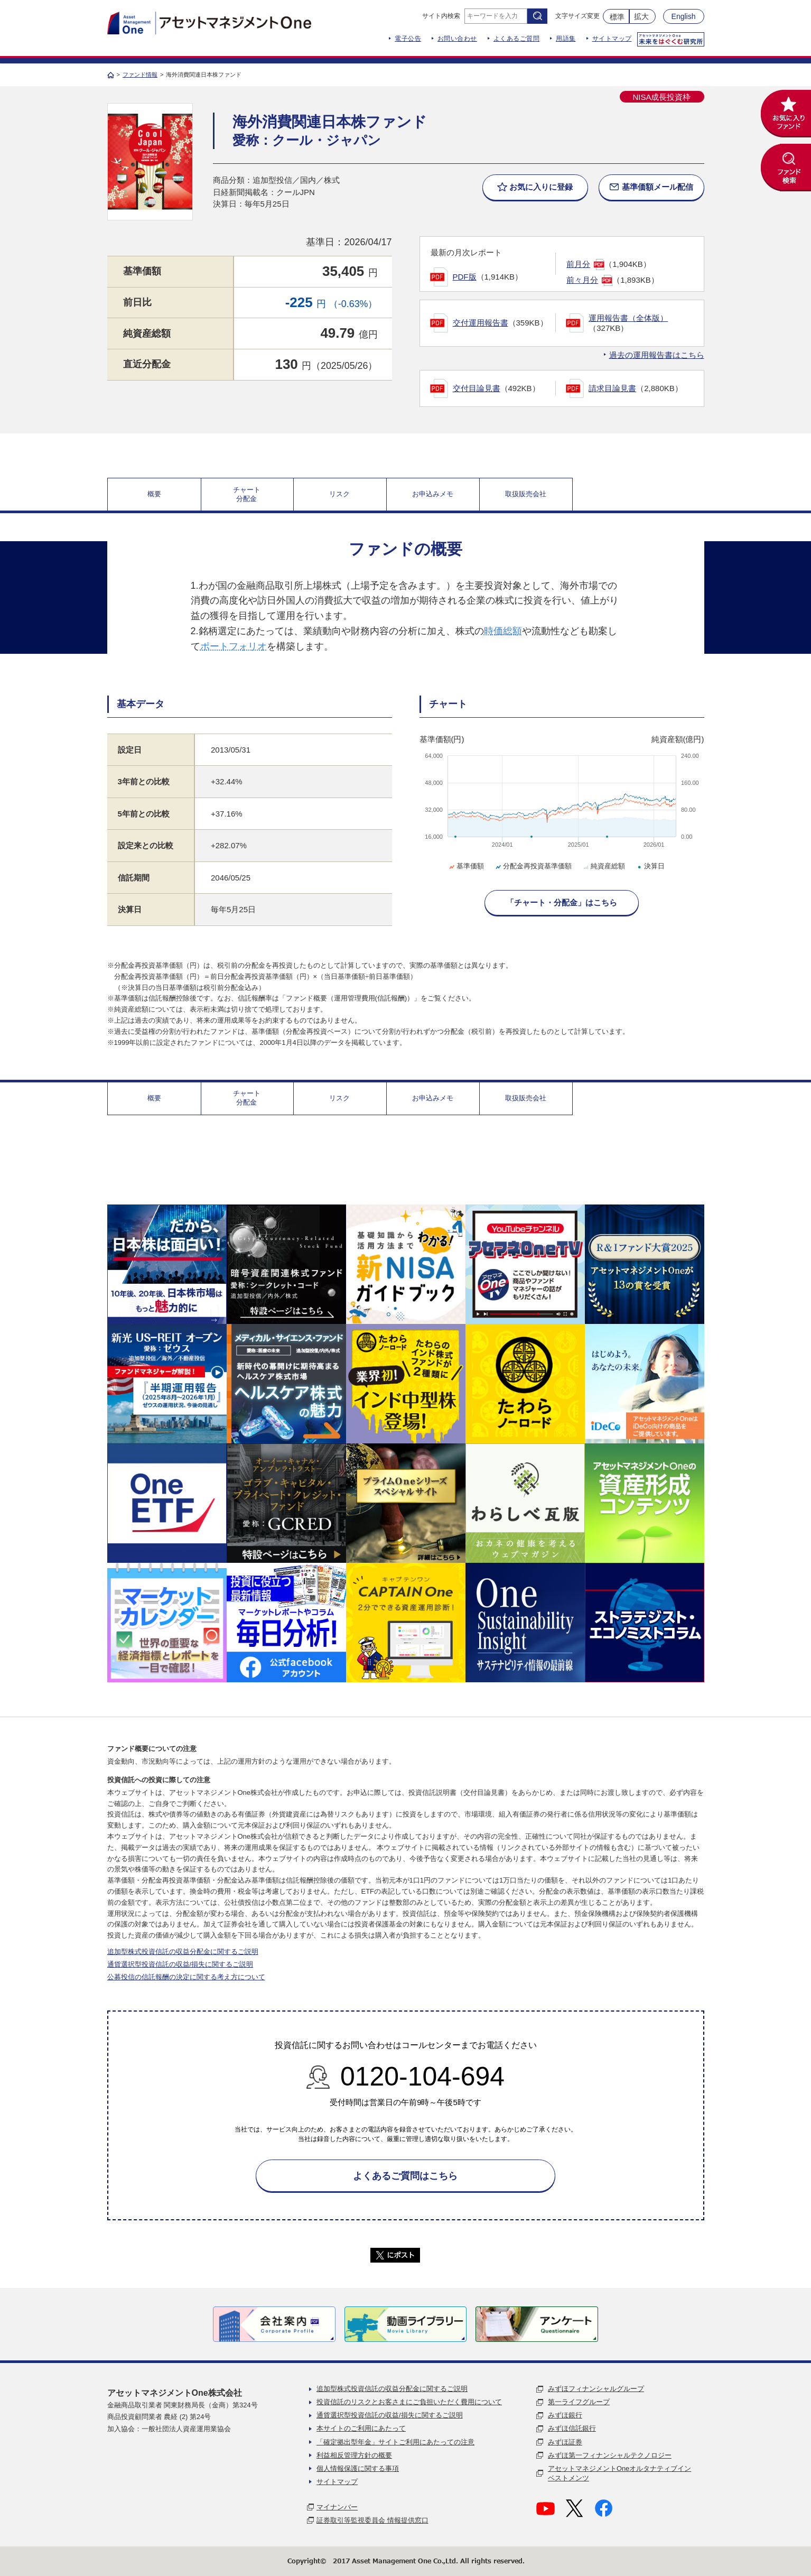 The image size is (811, 2576). I want to click on よくあるご質問, so click(516, 38).